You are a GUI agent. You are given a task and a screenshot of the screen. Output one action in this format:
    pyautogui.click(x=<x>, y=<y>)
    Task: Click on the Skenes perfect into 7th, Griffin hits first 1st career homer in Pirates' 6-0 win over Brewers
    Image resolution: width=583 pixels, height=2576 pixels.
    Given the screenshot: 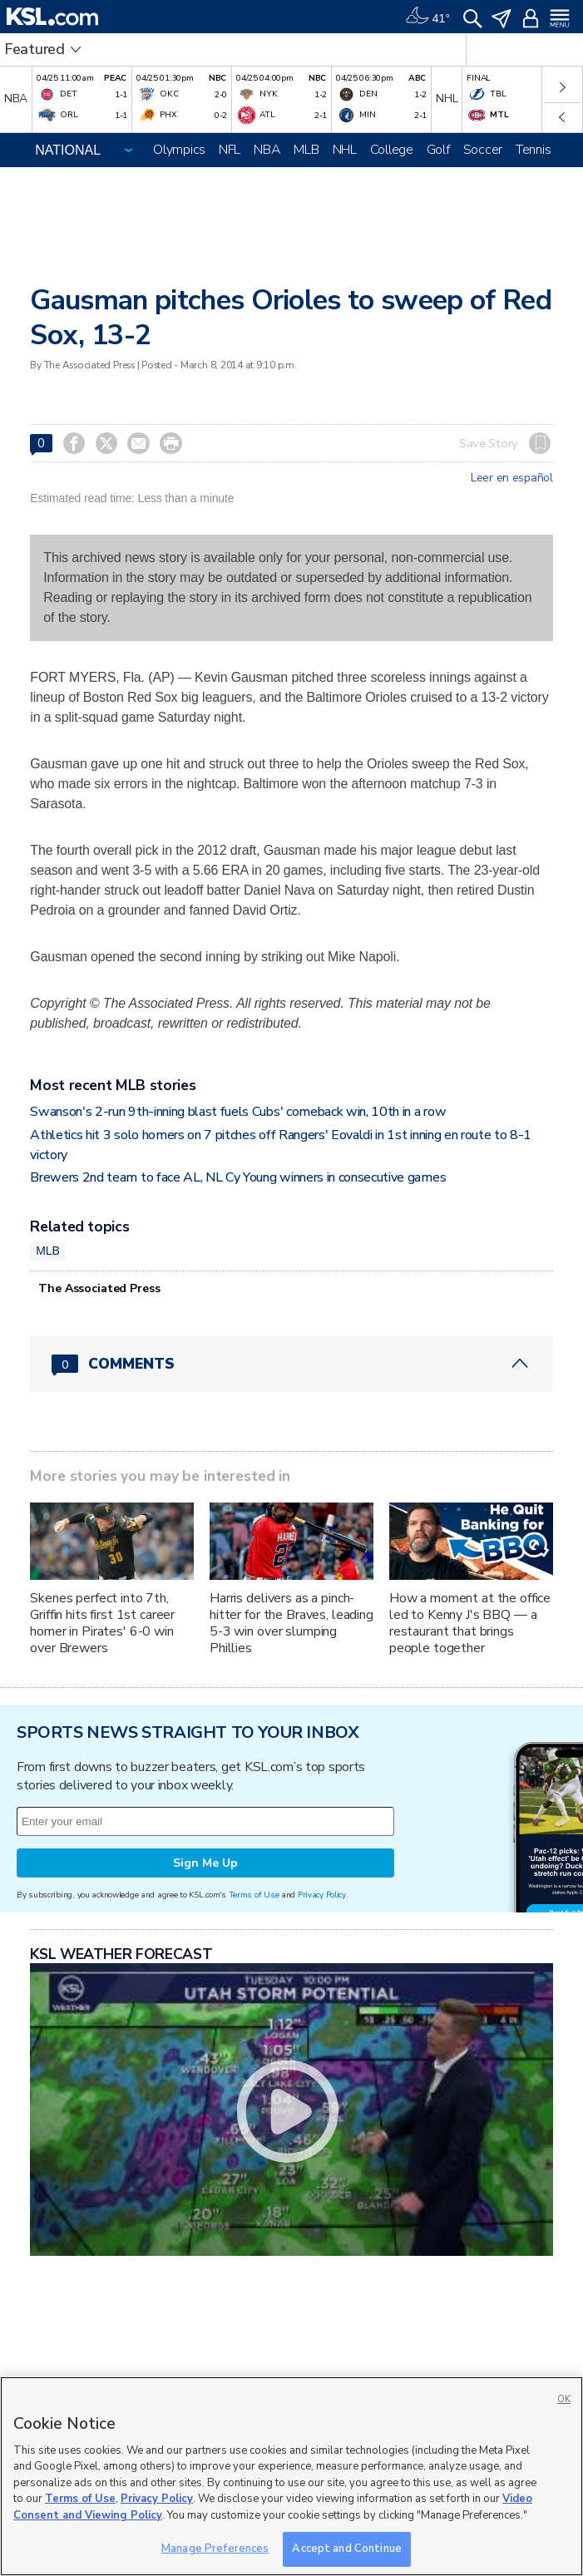 What is the action you would take?
    pyautogui.click(x=102, y=1623)
    